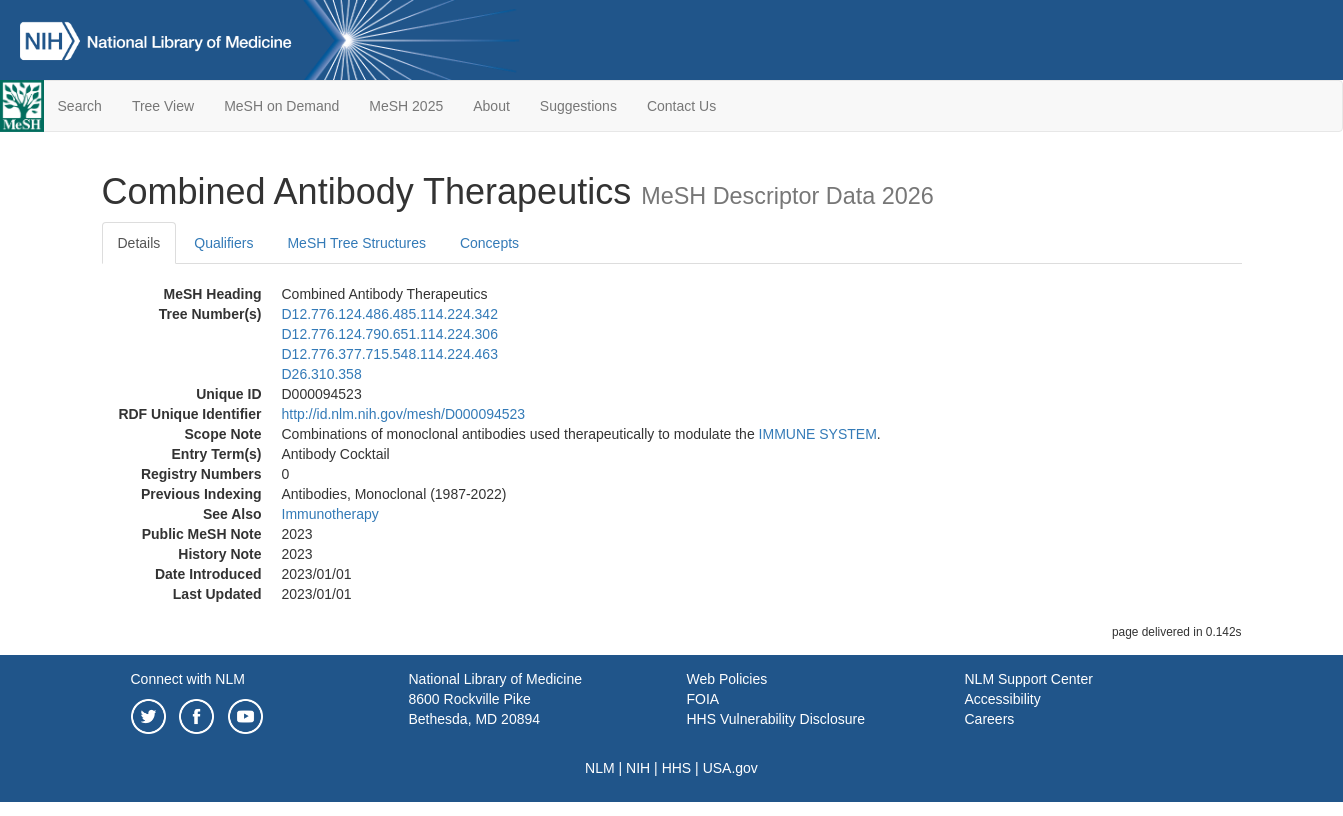 Image resolution: width=1343 pixels, height=816 pixels. What do you see at coordinates (638, 768) in the screenshot?
I see `NIH` at bounding box center [638, 768].